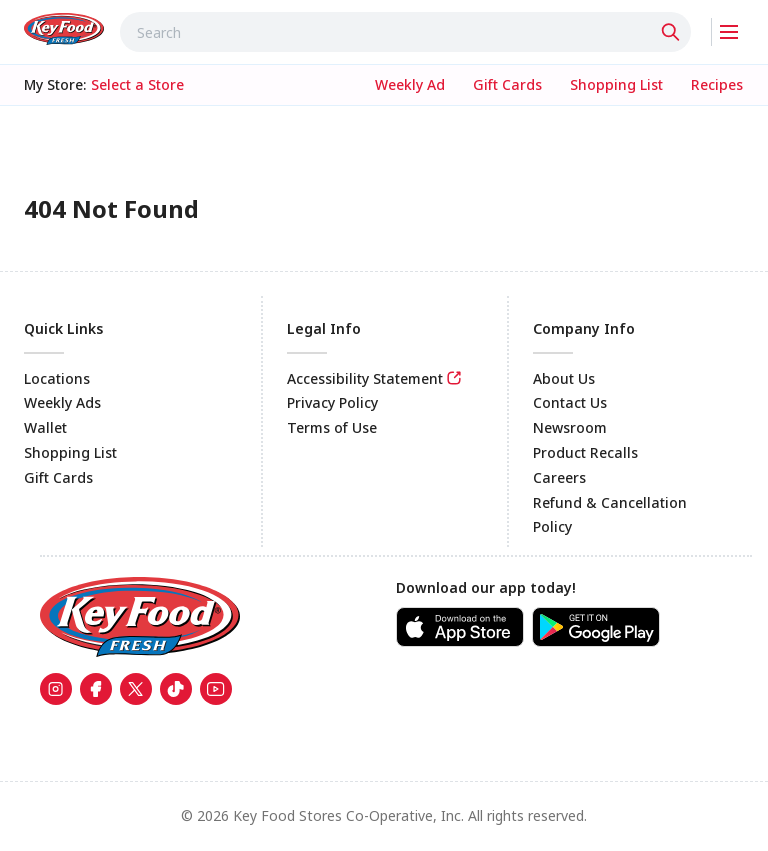 This screenshot has height=851, width=768. What do you see at coordinates (585, 452) in the screenshot?
I see `Product Recalls [link]` at bounding box center [585, 452].